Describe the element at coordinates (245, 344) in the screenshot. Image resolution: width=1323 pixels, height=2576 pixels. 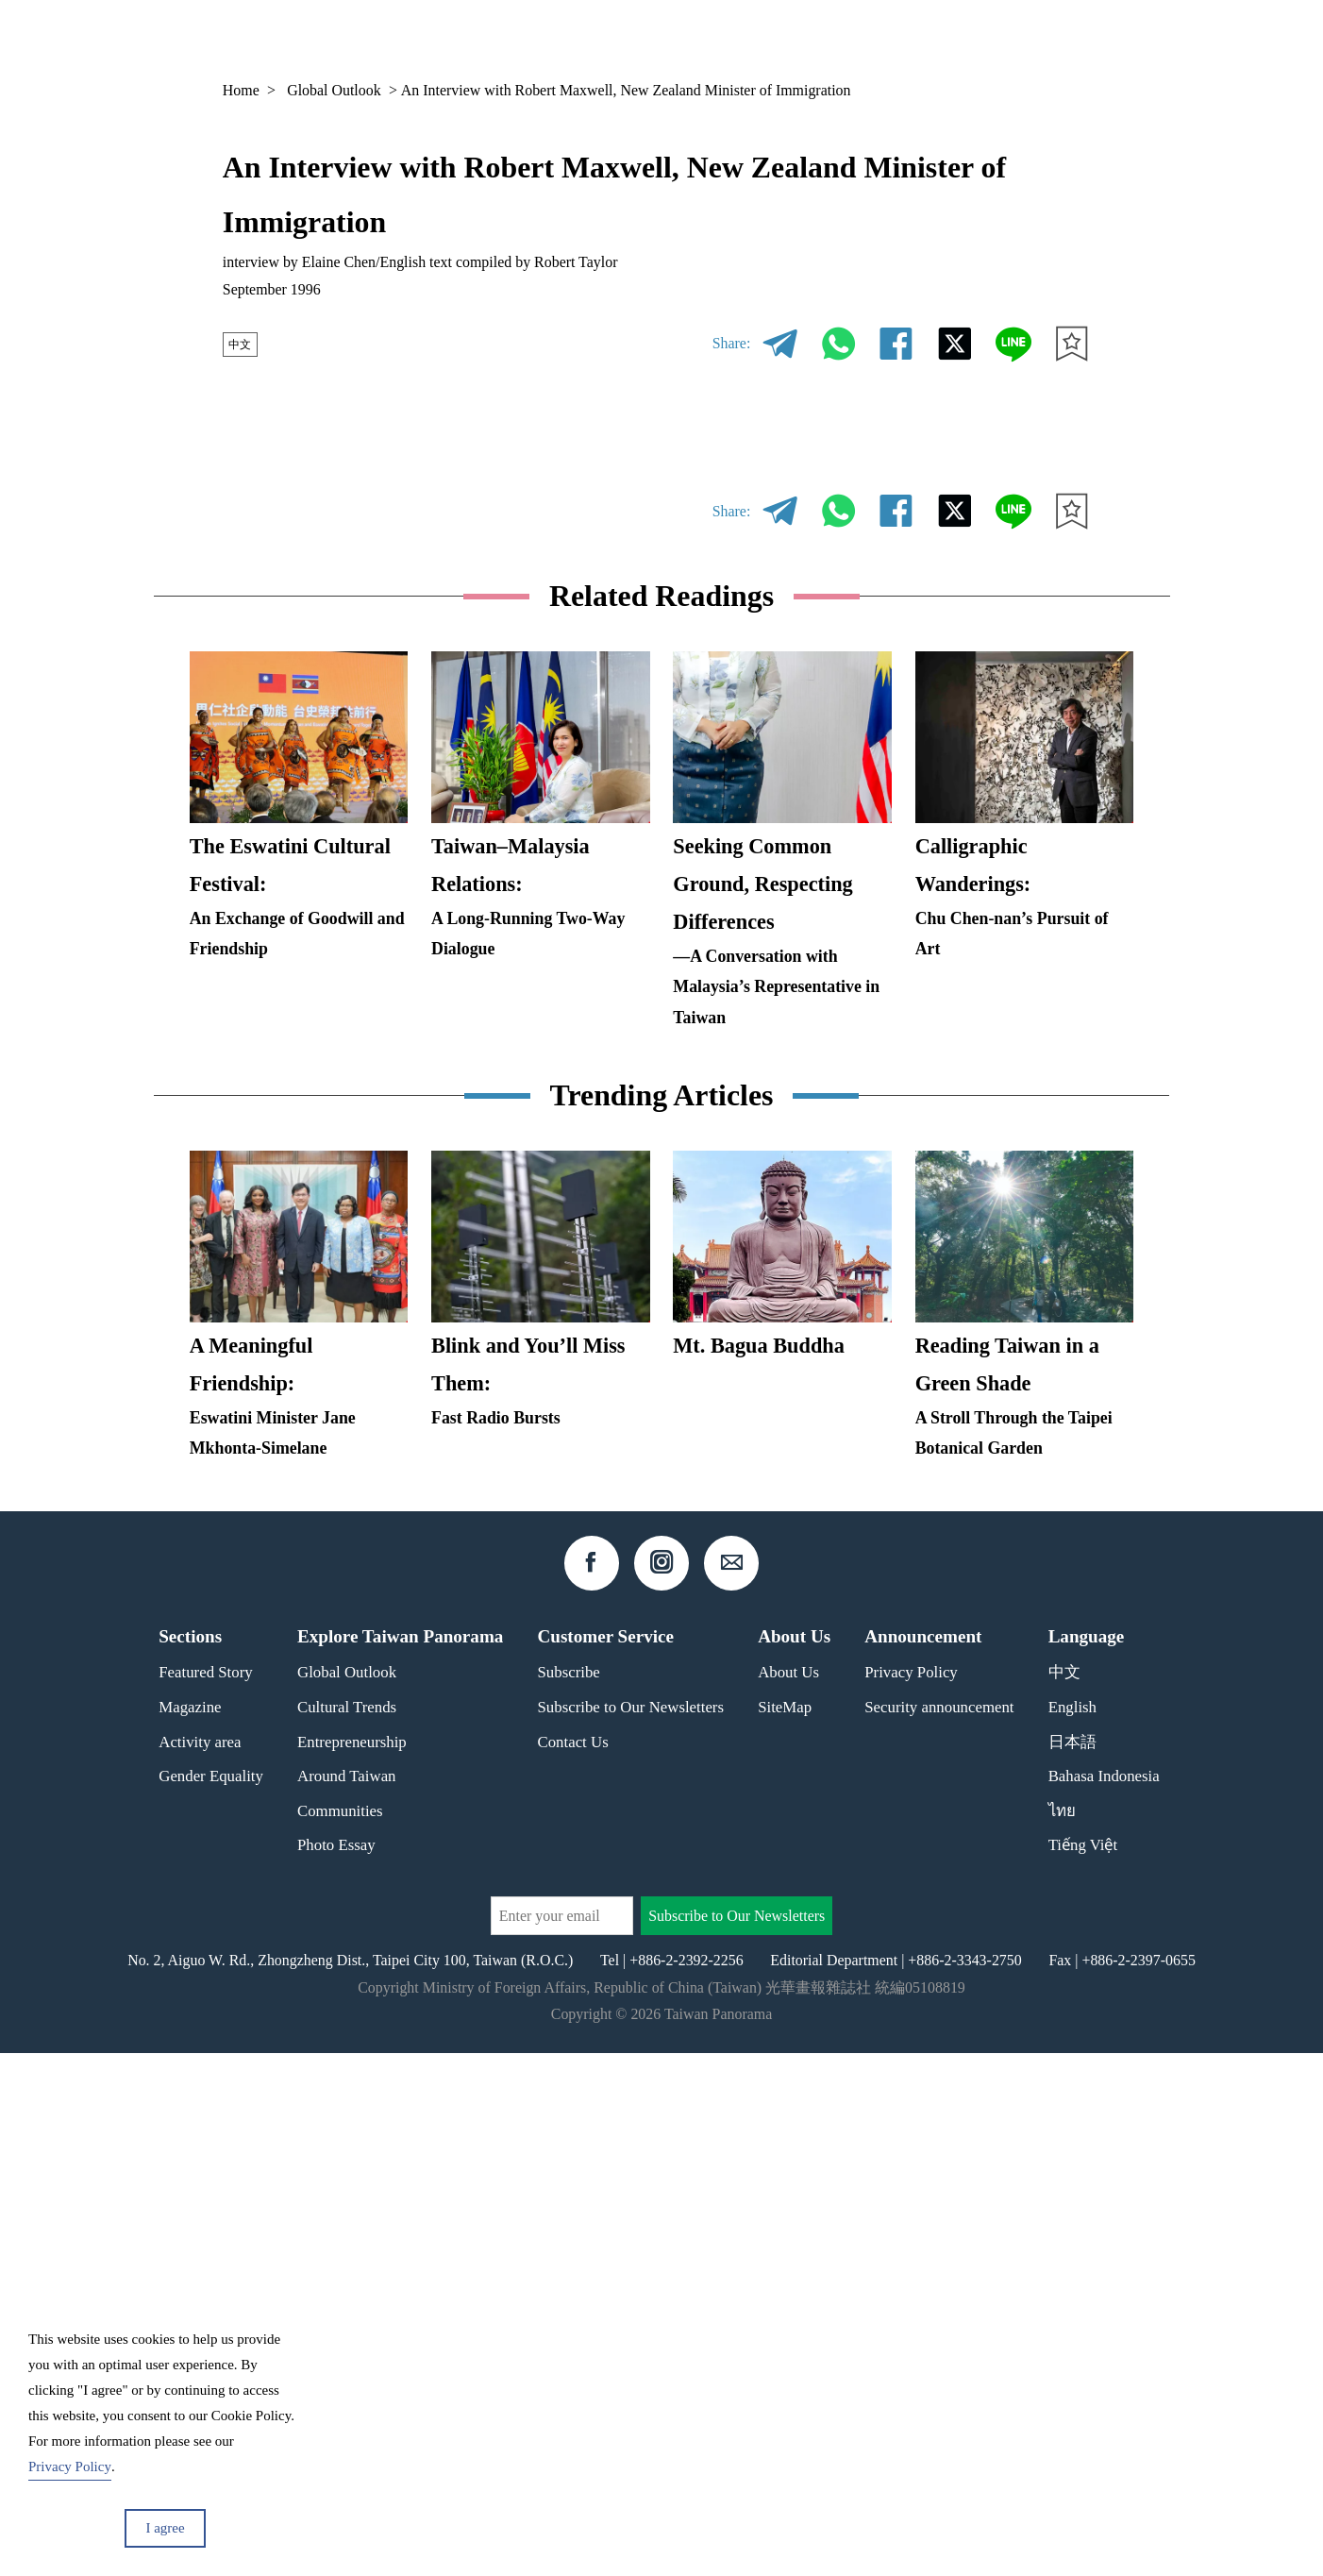
I see `中文` at that location.